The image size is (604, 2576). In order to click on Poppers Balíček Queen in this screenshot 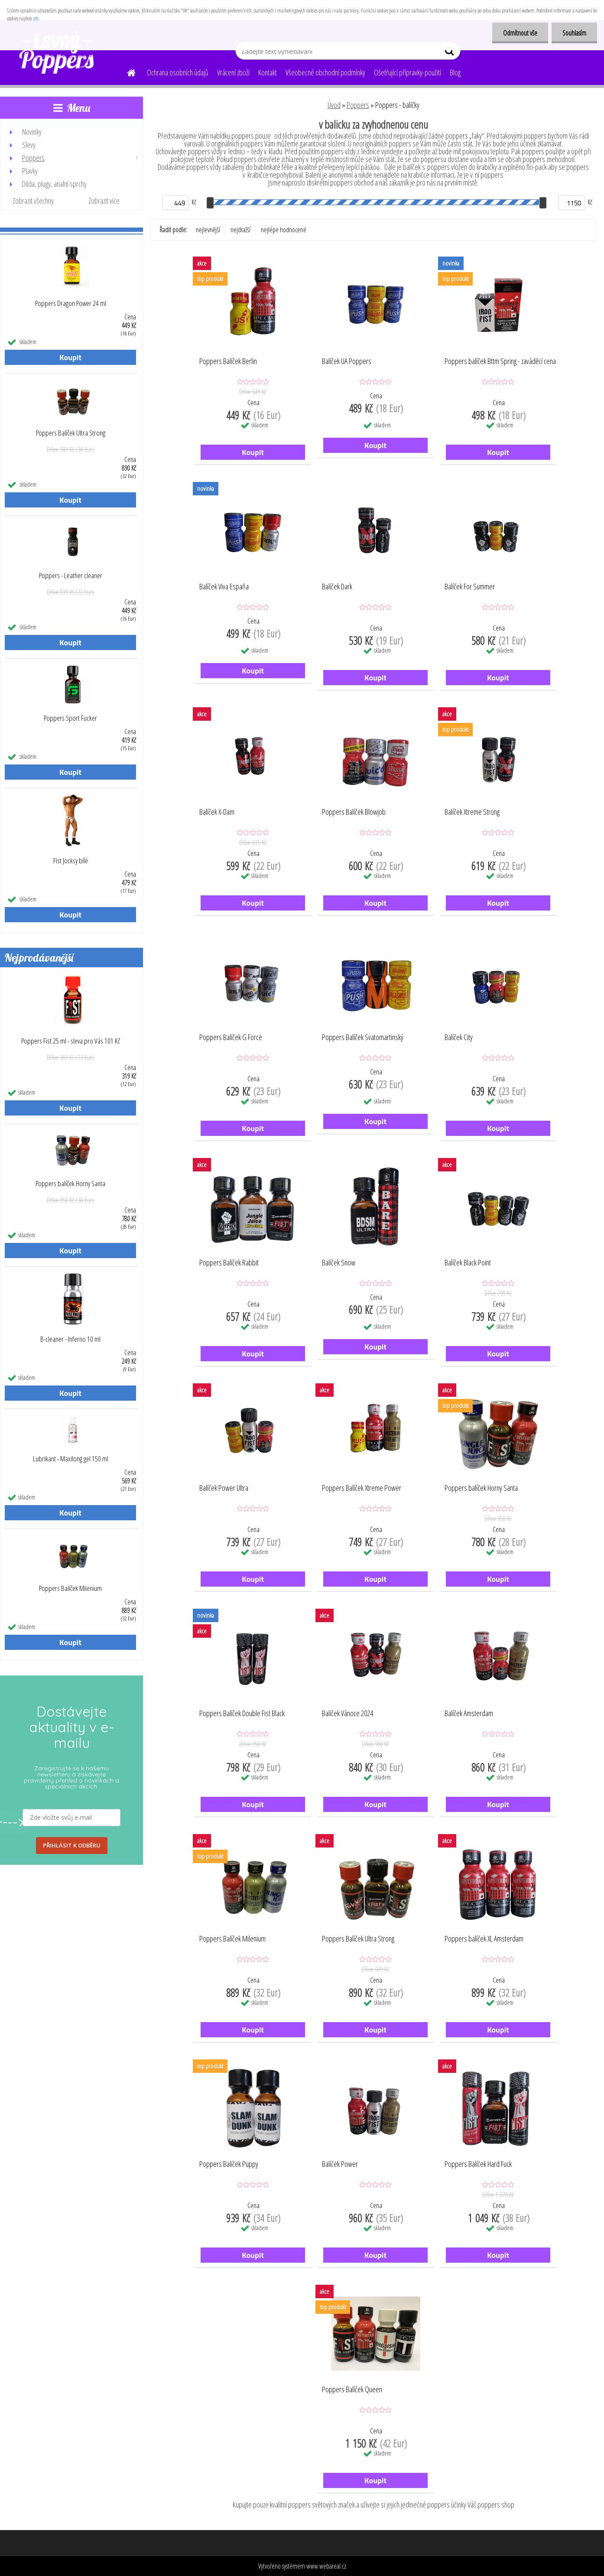, I will do `click(352, 2389)`.